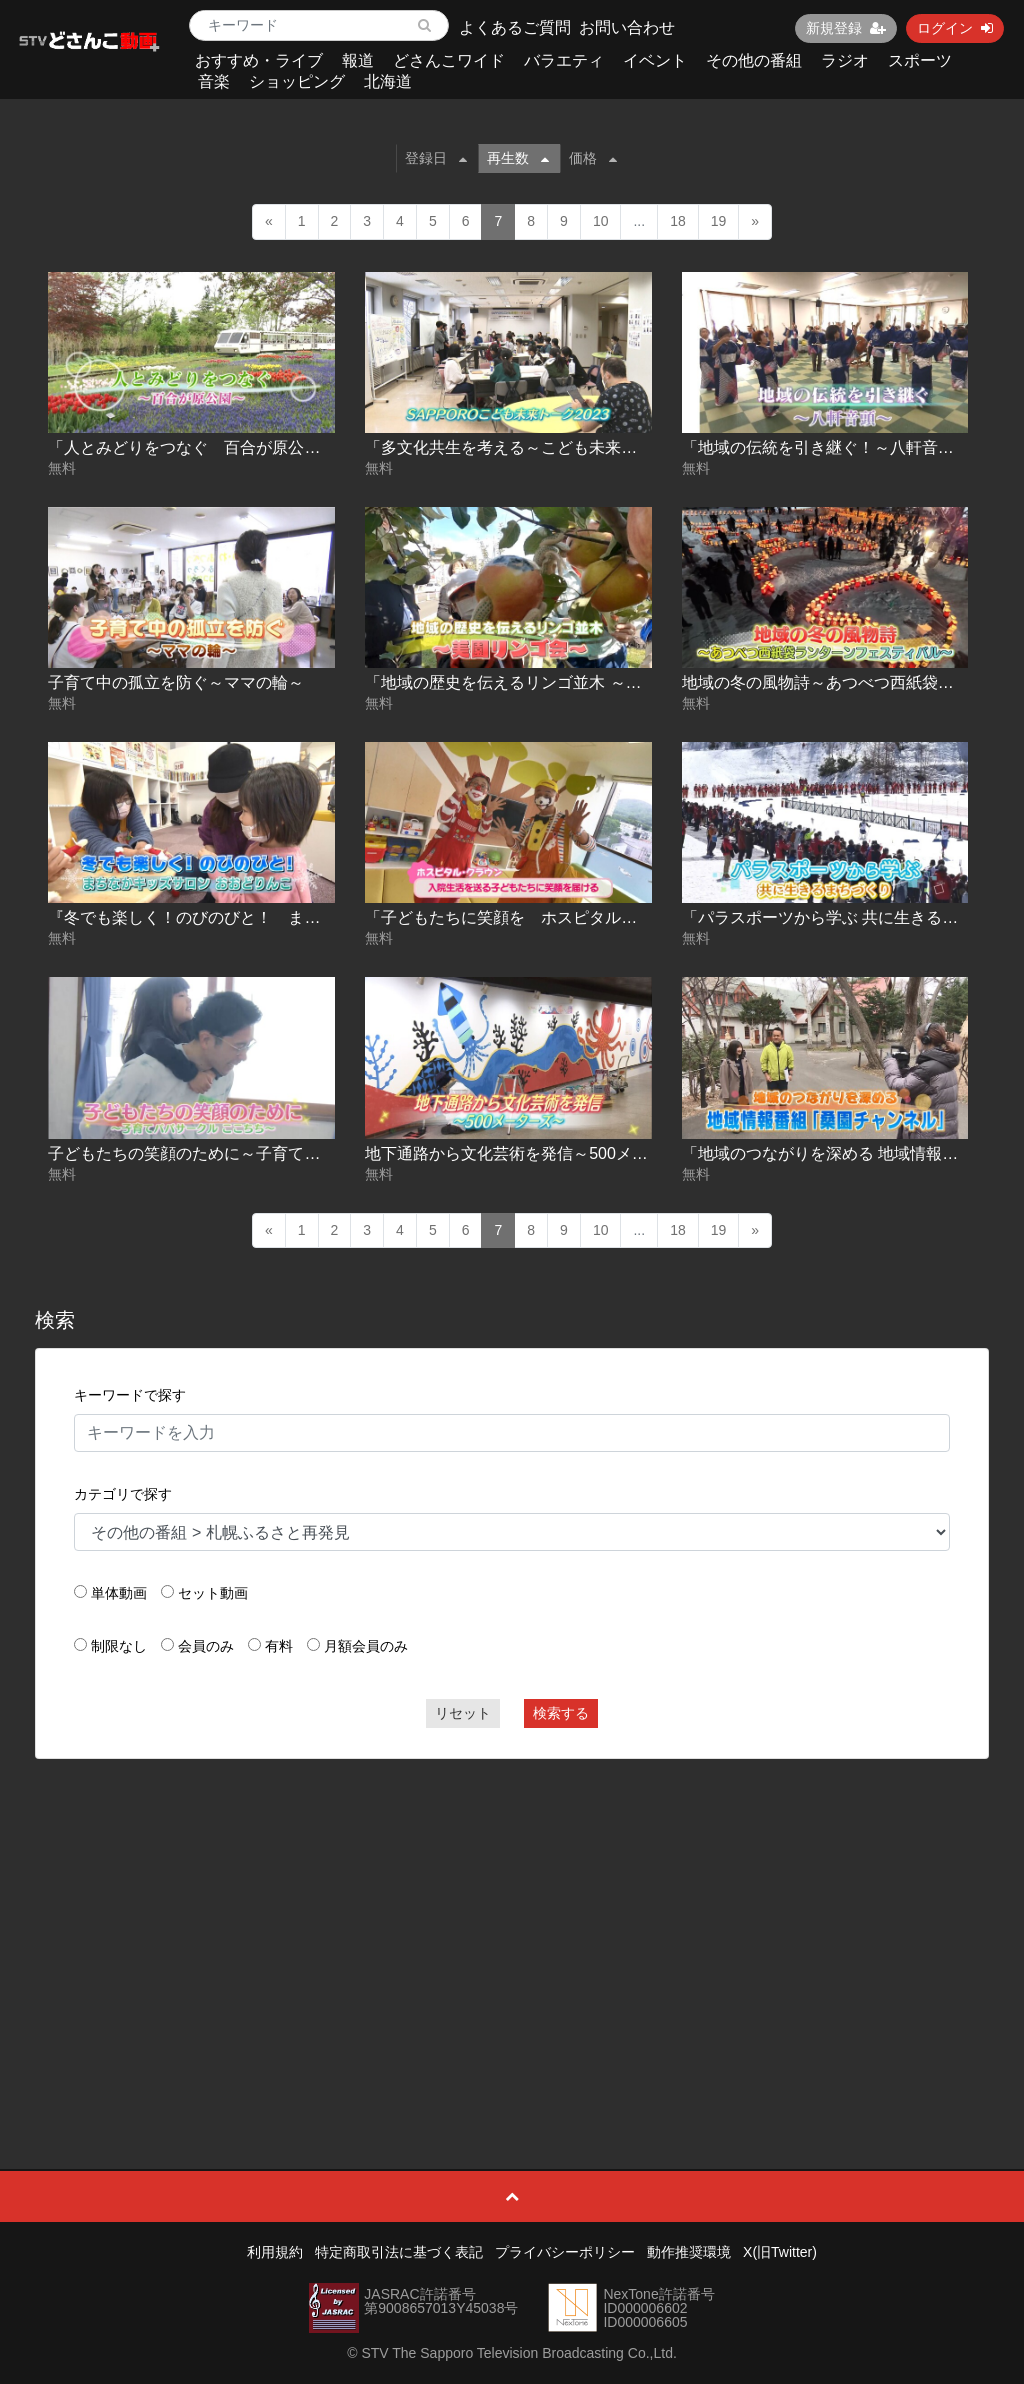 The width and height of the screenshot is (1024, 2384). Describe the element at coordinates (564, 60) in the screenshot. I see `バラエティ` at that location.